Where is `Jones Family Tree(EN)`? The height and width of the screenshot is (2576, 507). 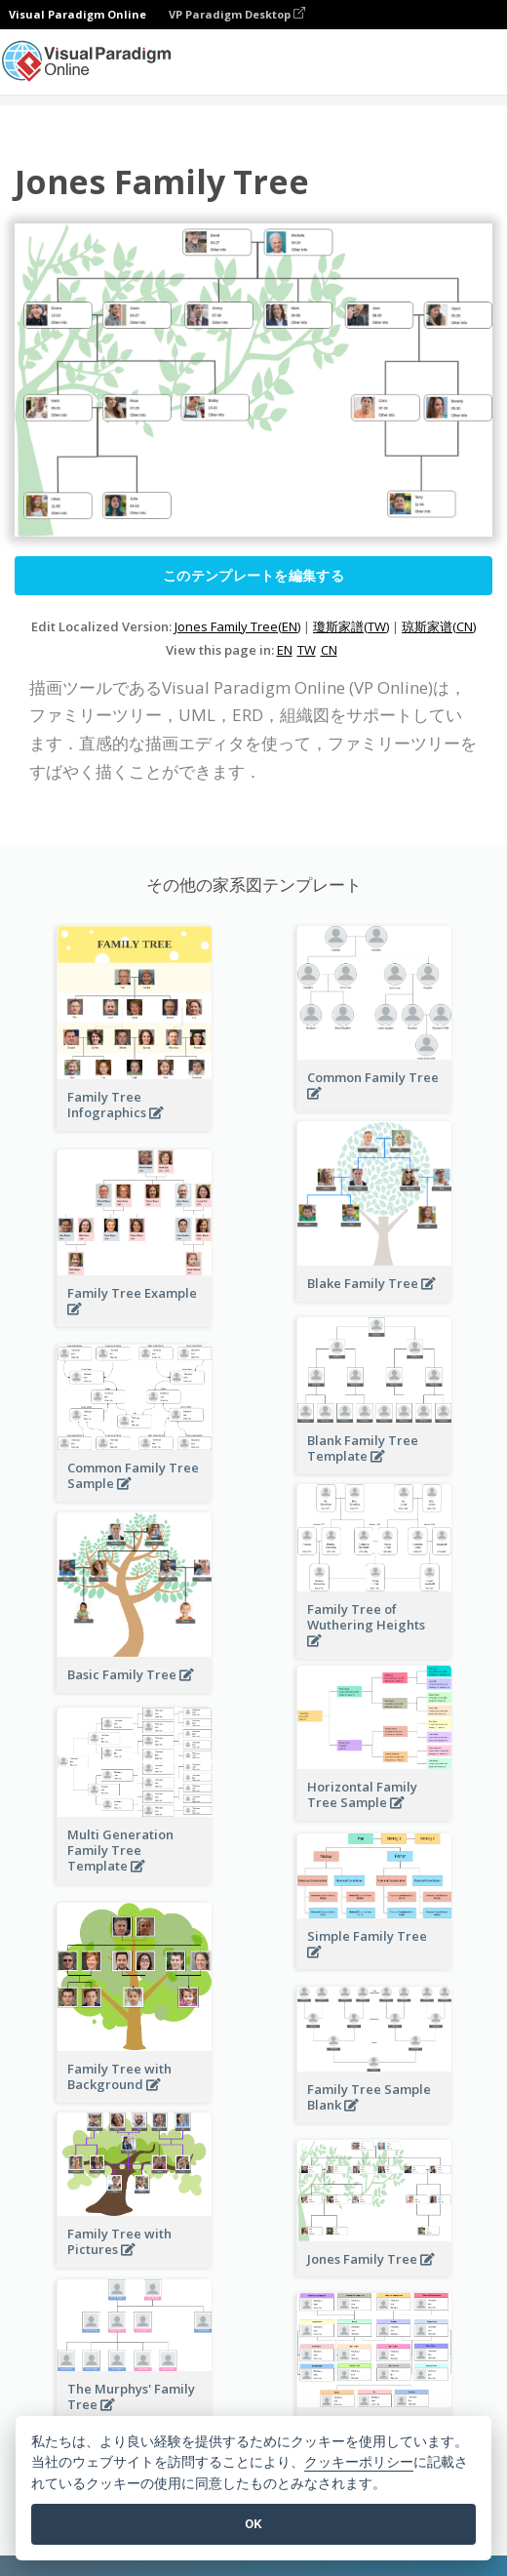
Jones Family Tree(EN) is located at coordinates (237, 626).